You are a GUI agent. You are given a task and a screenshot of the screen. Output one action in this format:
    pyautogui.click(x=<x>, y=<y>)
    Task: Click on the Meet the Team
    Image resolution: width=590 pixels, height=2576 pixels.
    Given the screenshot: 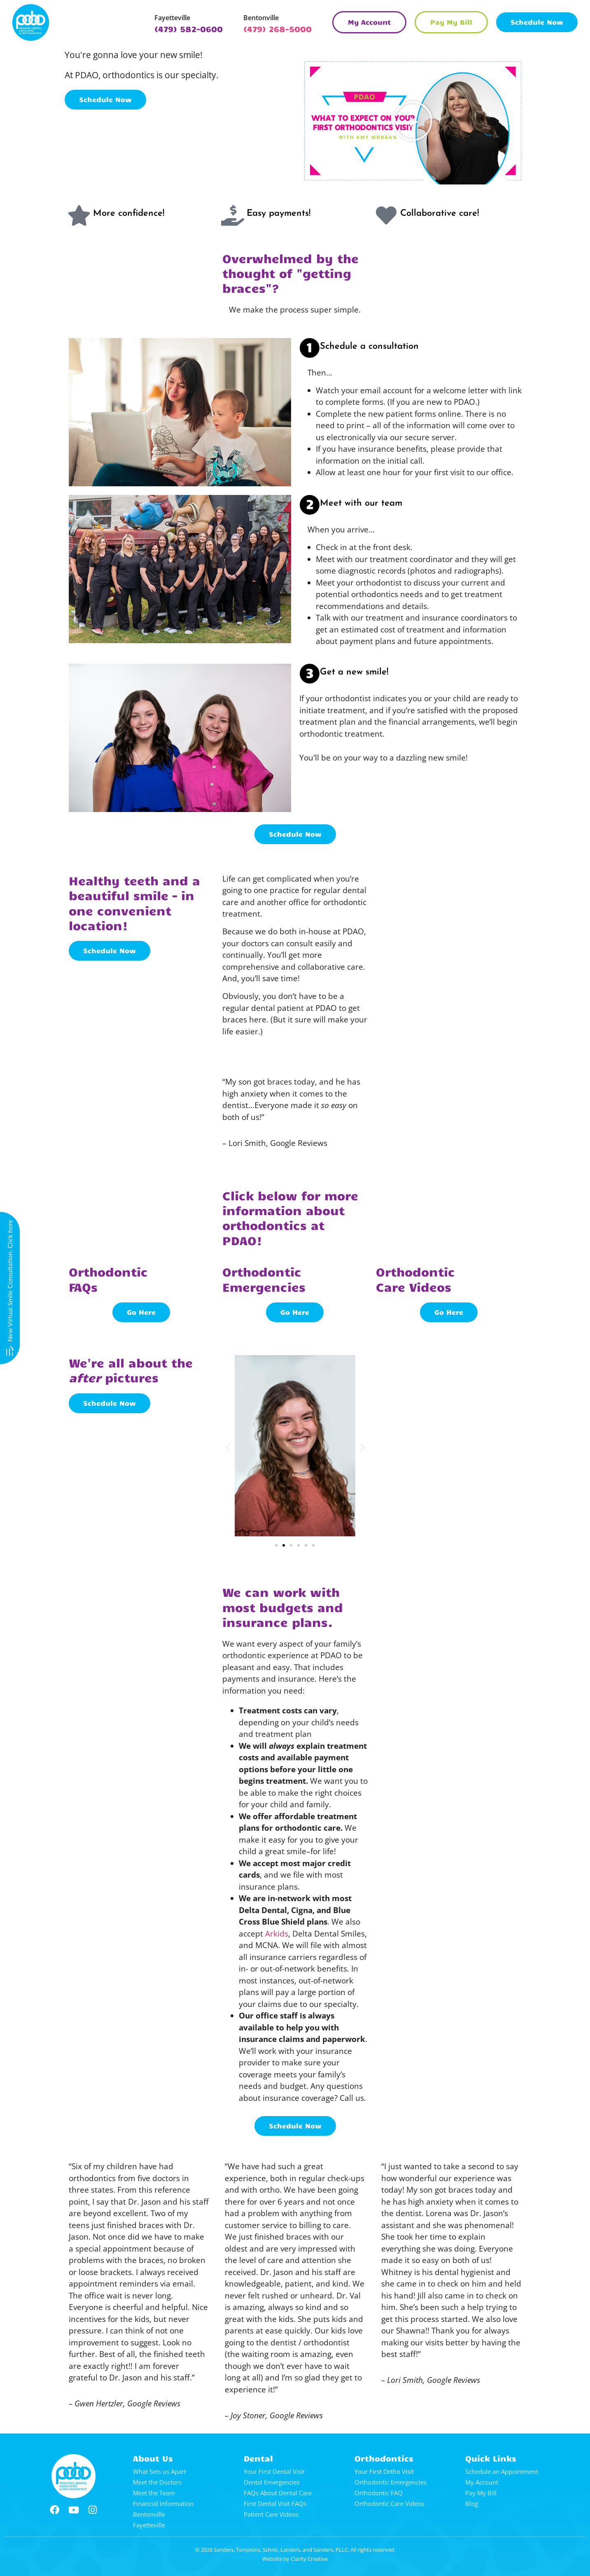 What is the action you would take?
    pyautogui.click(x=154, y=2493)
    